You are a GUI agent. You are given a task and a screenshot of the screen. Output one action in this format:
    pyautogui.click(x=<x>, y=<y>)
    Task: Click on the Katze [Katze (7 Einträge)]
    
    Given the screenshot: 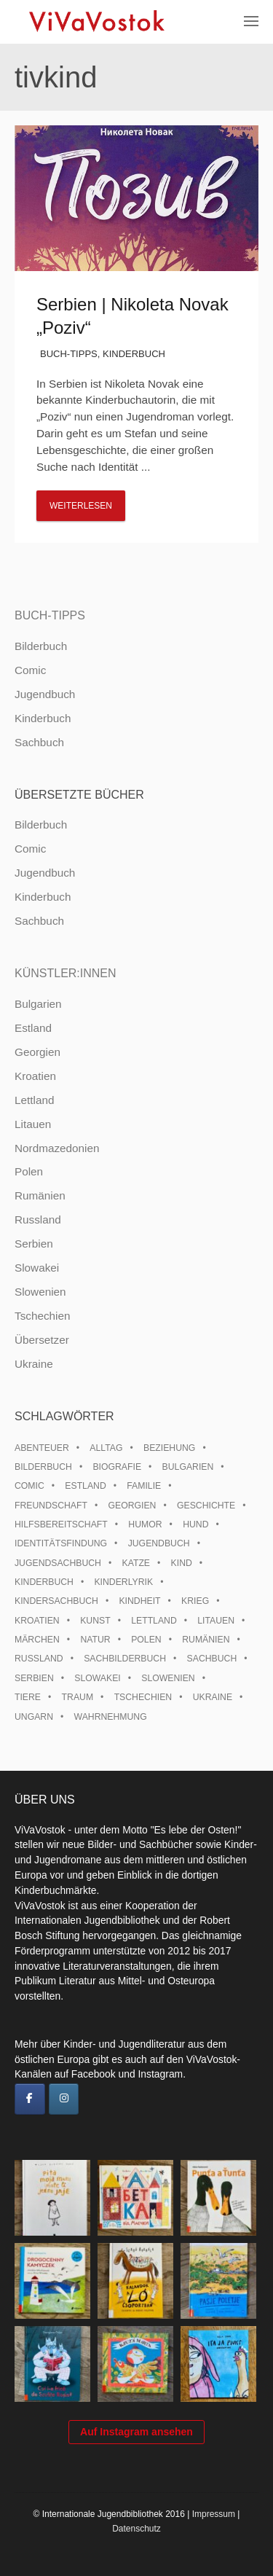 What is the action you would take?
    pyautogui.click(x=136, y=1563)
    